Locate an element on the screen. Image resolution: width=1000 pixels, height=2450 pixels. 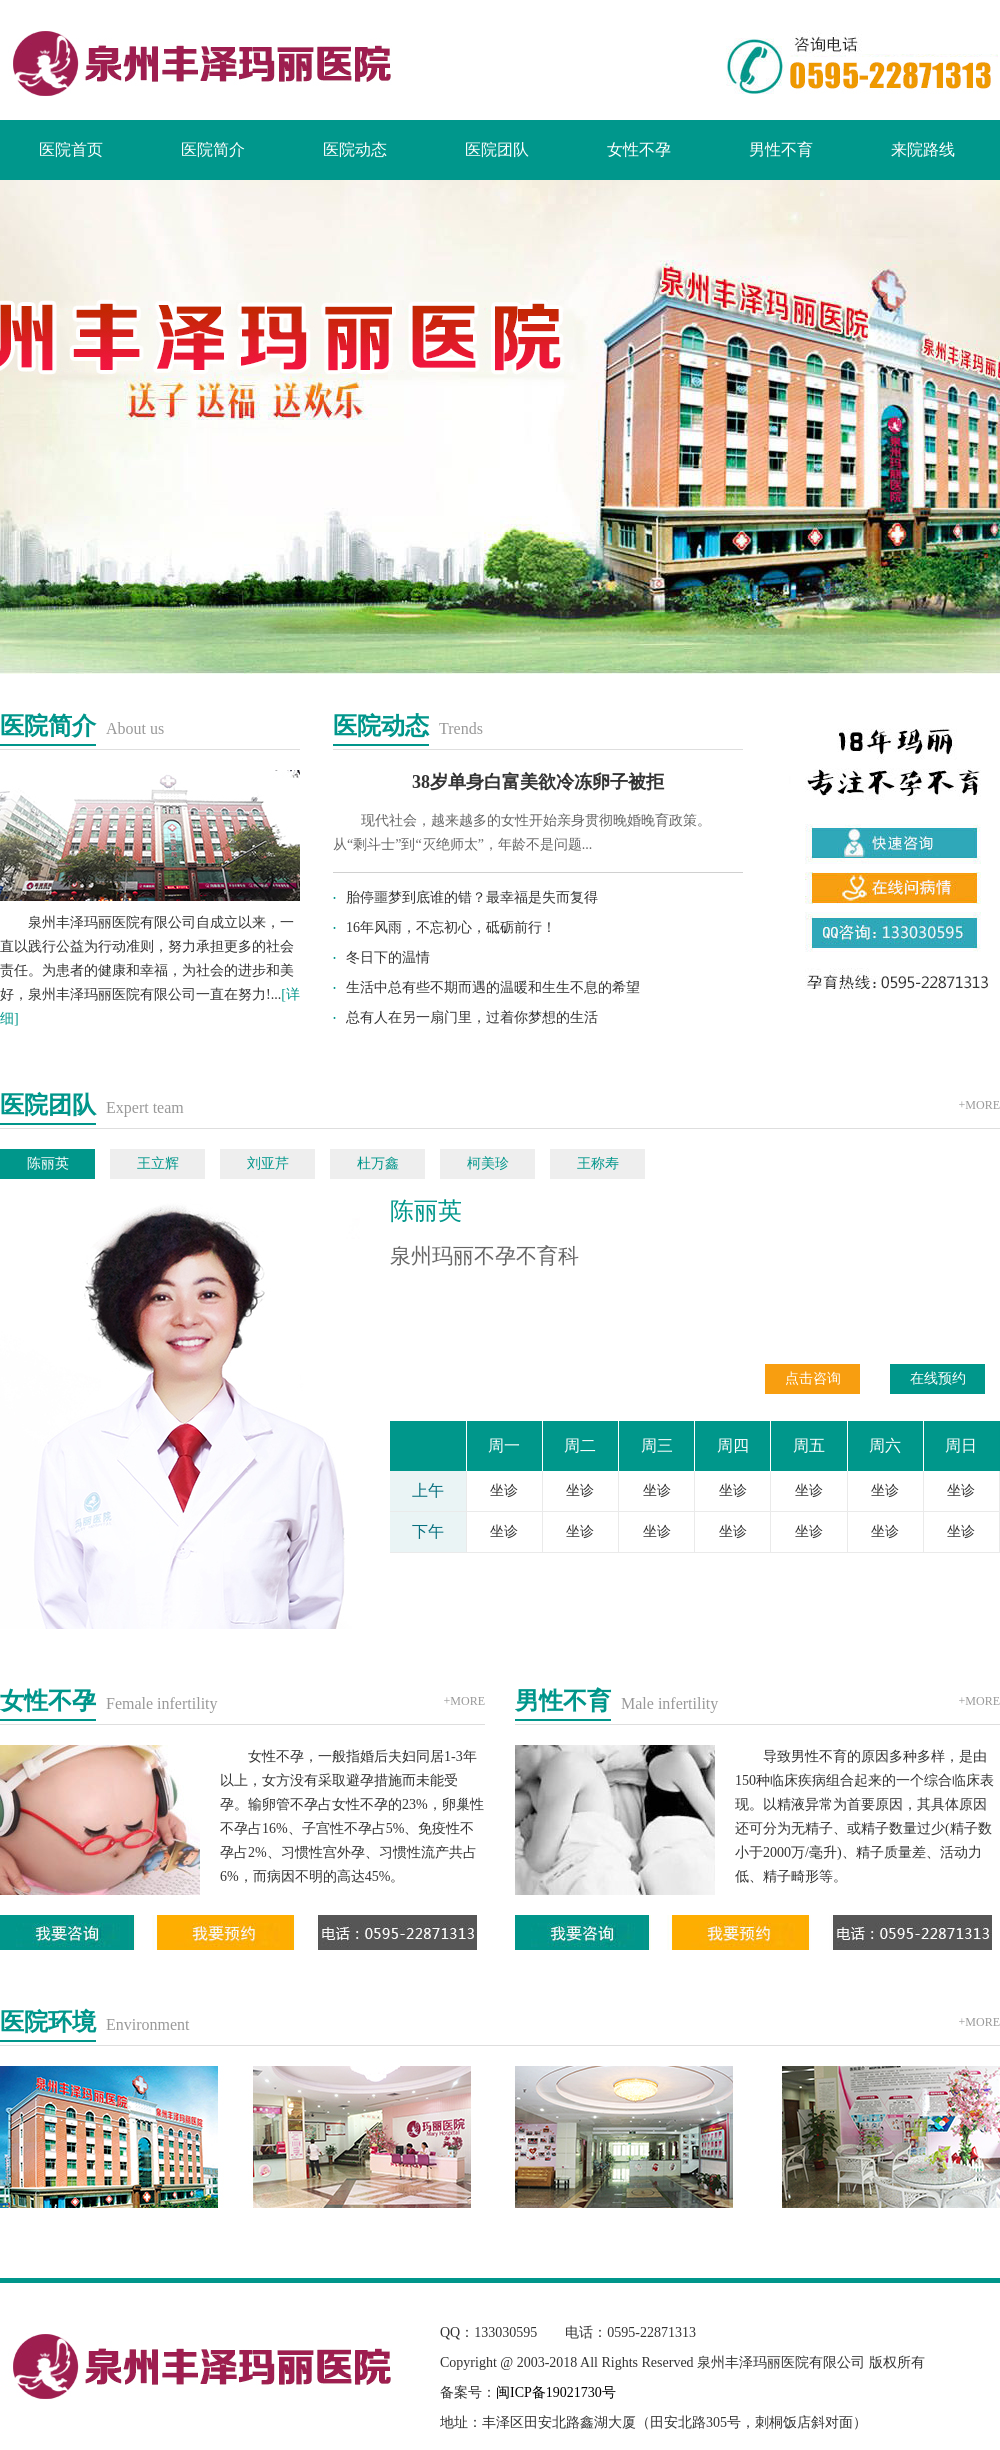
柯美珍 is located at coordinates (488, 1163).